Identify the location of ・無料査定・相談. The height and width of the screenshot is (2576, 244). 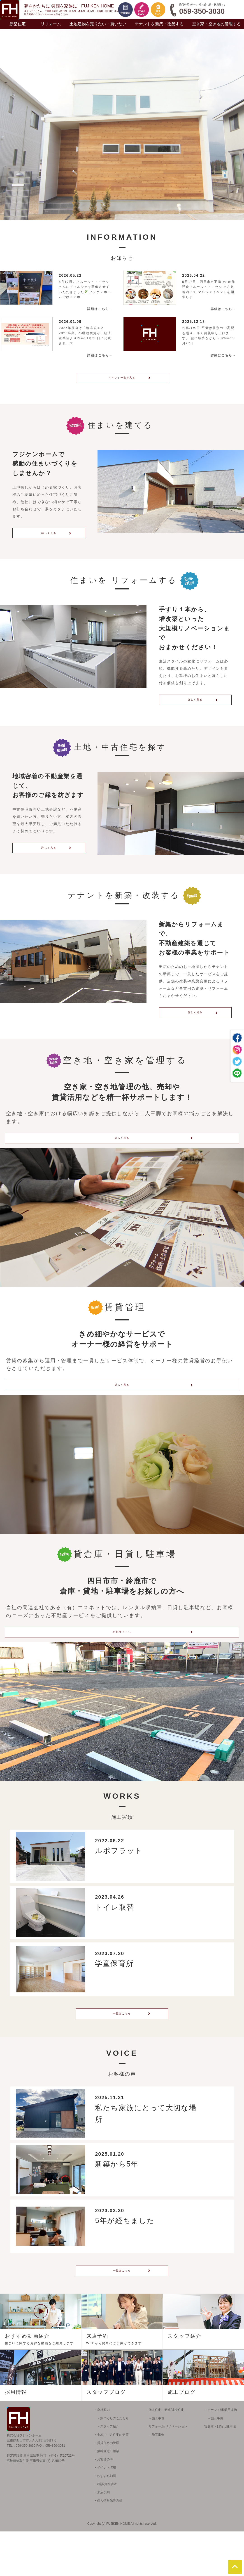
(106, 2495).